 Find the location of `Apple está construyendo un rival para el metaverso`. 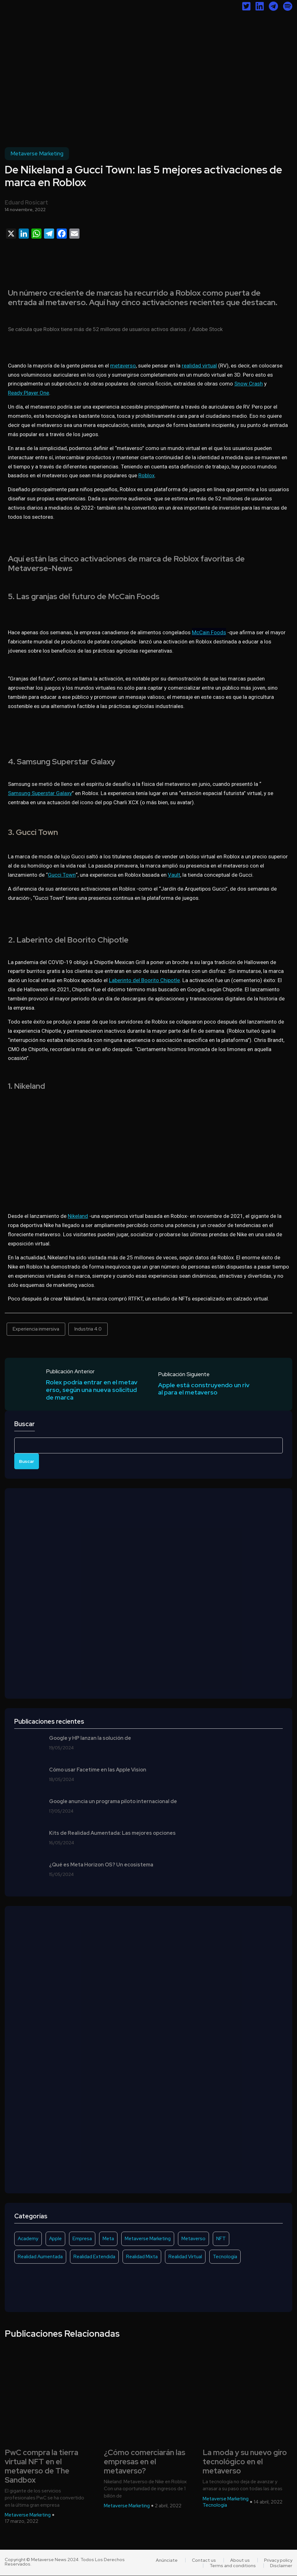

Apple está construyendo un rival para el metaverso is located at coordinates (204, 1388).